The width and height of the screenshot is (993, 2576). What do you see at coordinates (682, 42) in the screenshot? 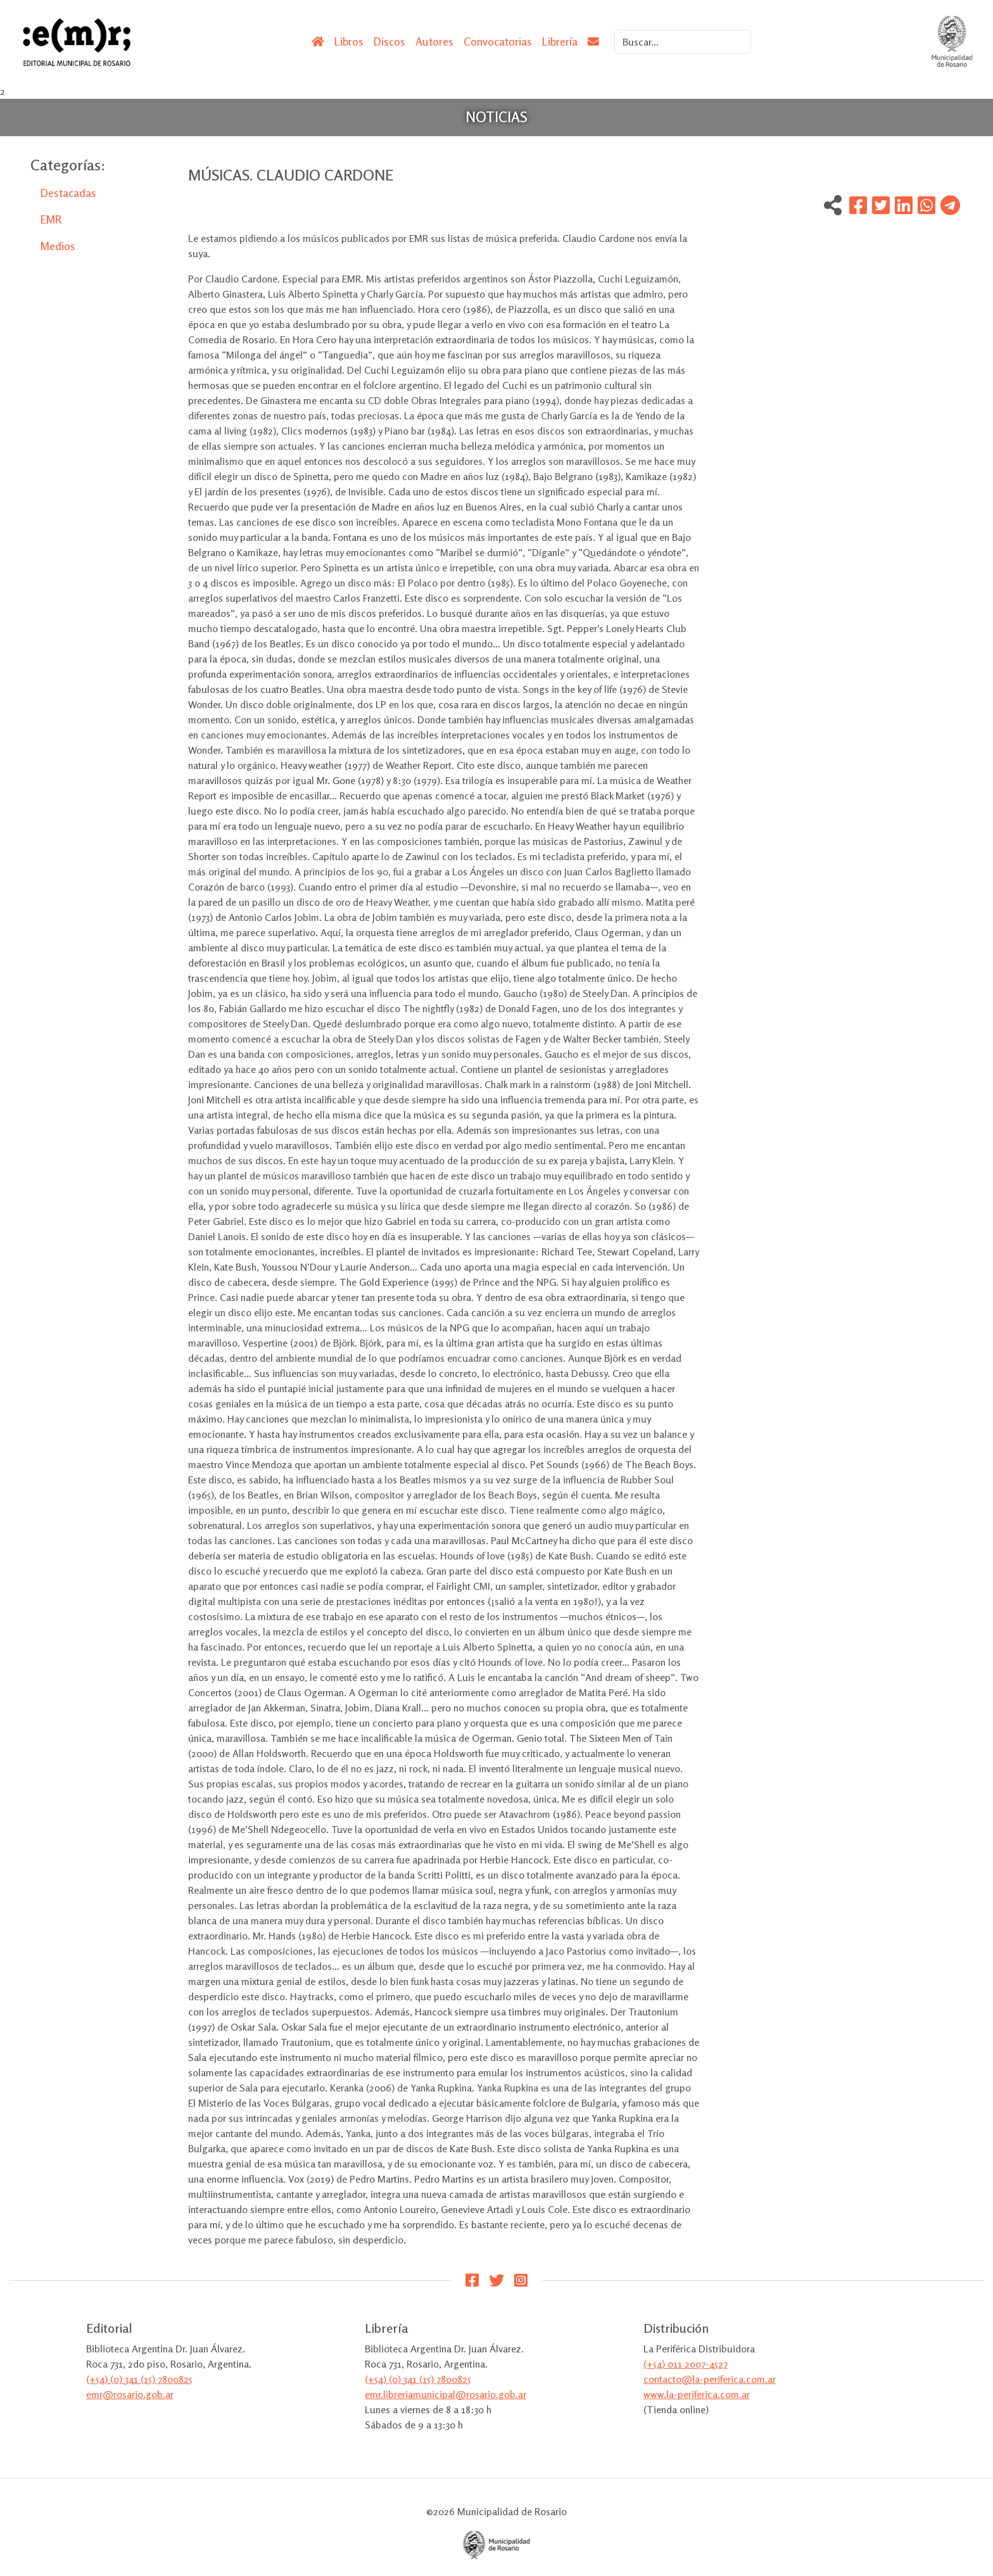
I see `[Search]` at bounding box center [682, 42].